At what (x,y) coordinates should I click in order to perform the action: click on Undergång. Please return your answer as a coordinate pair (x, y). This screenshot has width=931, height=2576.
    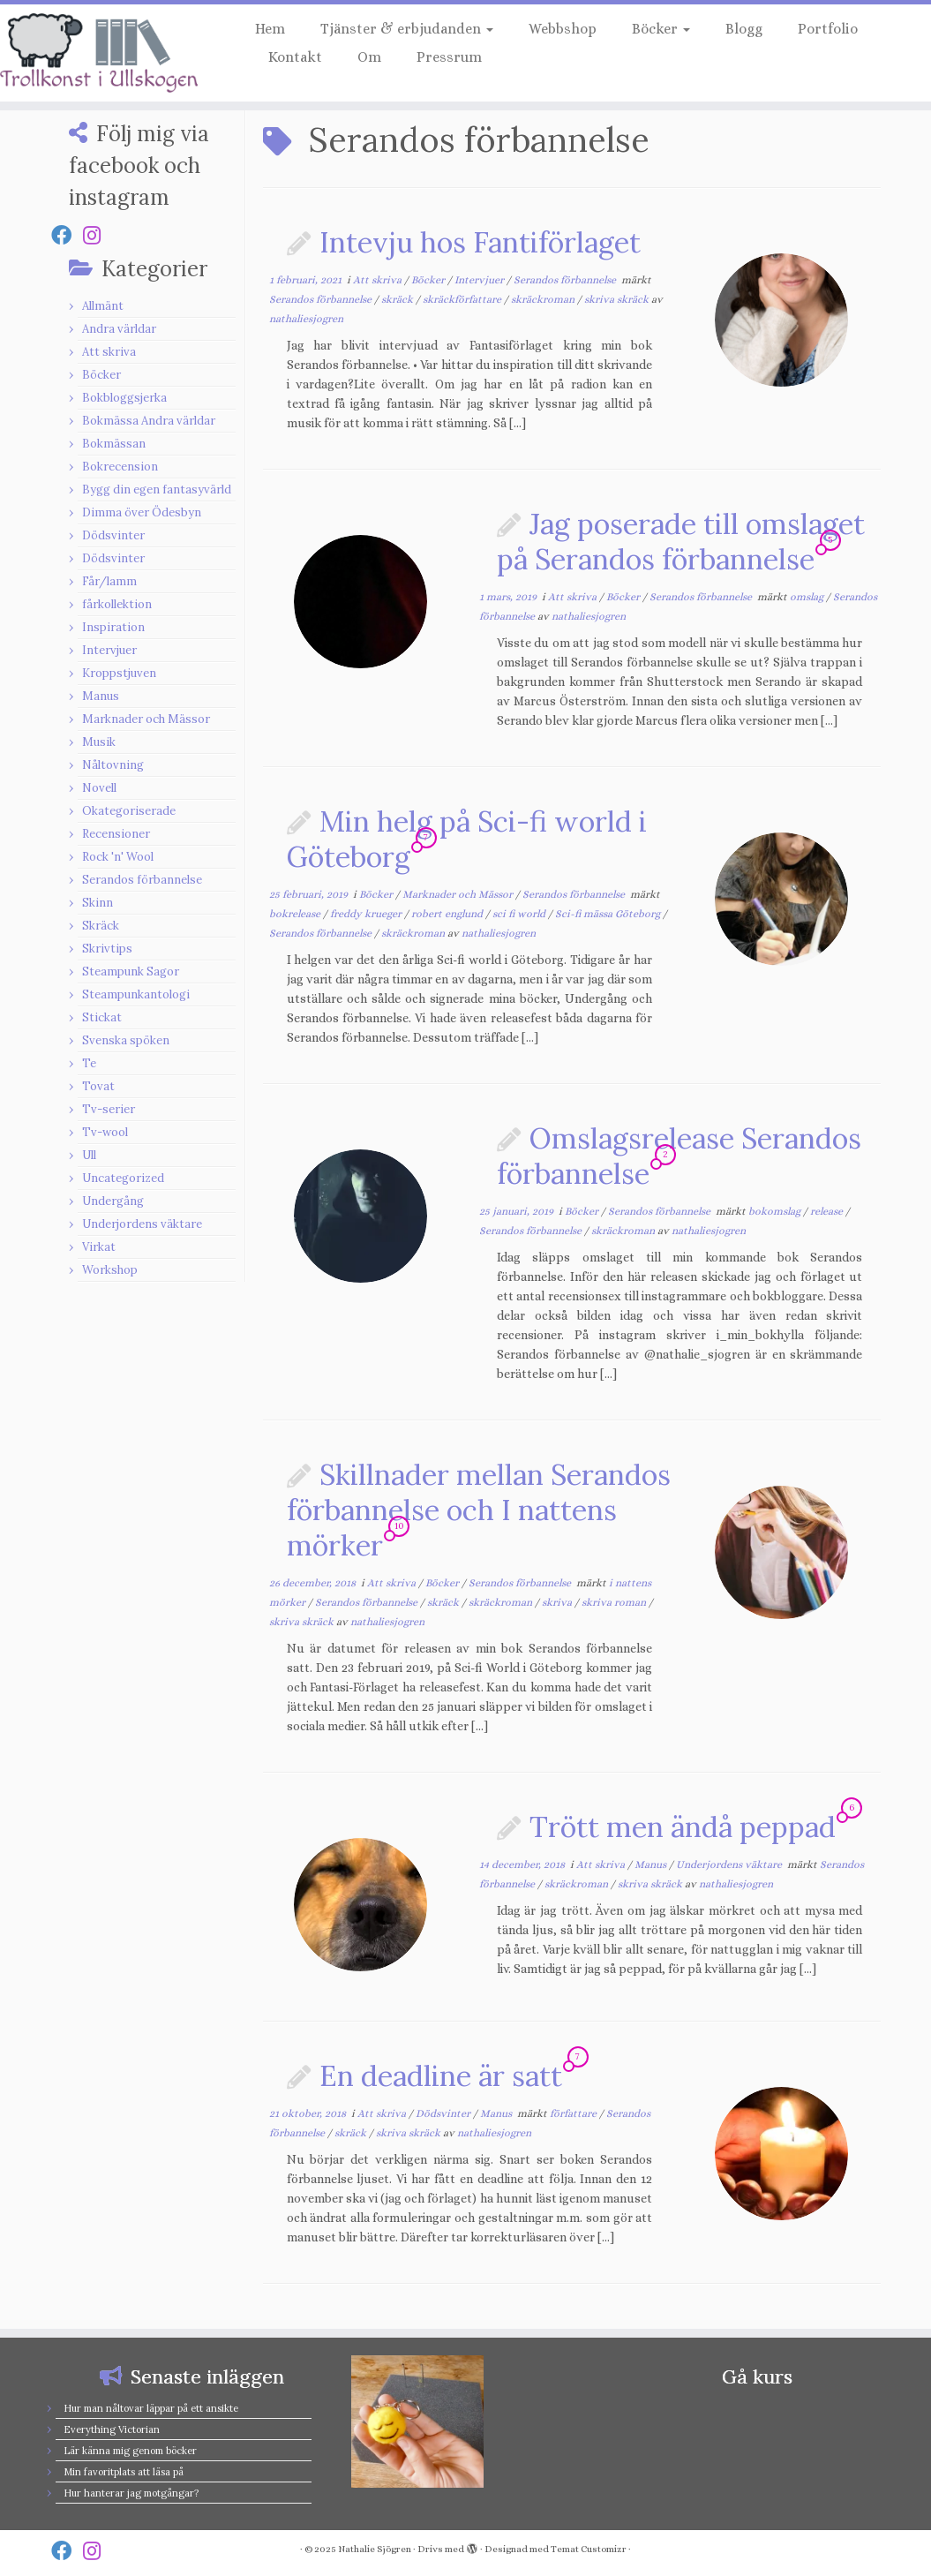
    Looking at the image, I should click on (113, 1201).